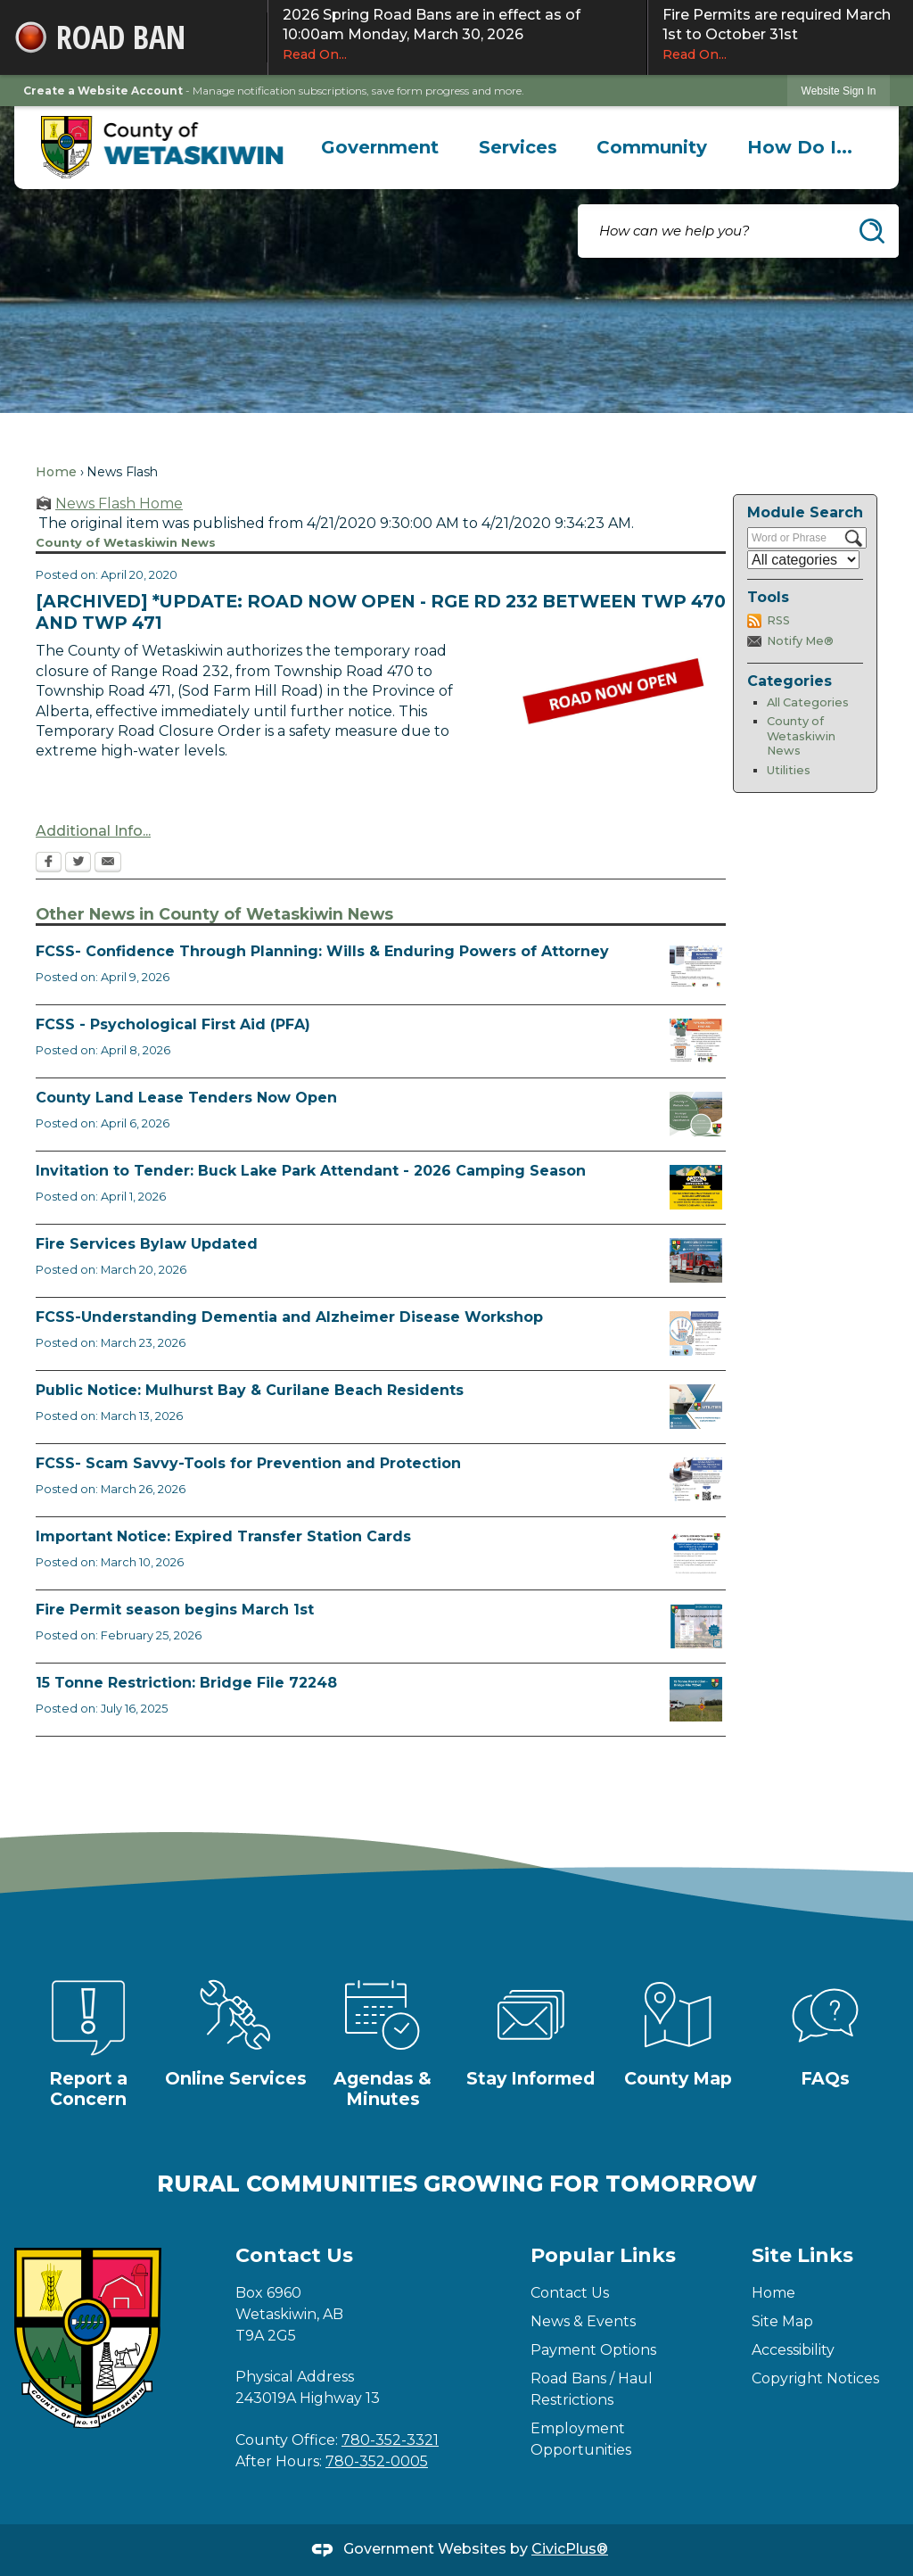  Describe the element at coordinates (223, 1536) in the screenshot. I see `Important Notice: Expired Transfer Station Cards` at that location.